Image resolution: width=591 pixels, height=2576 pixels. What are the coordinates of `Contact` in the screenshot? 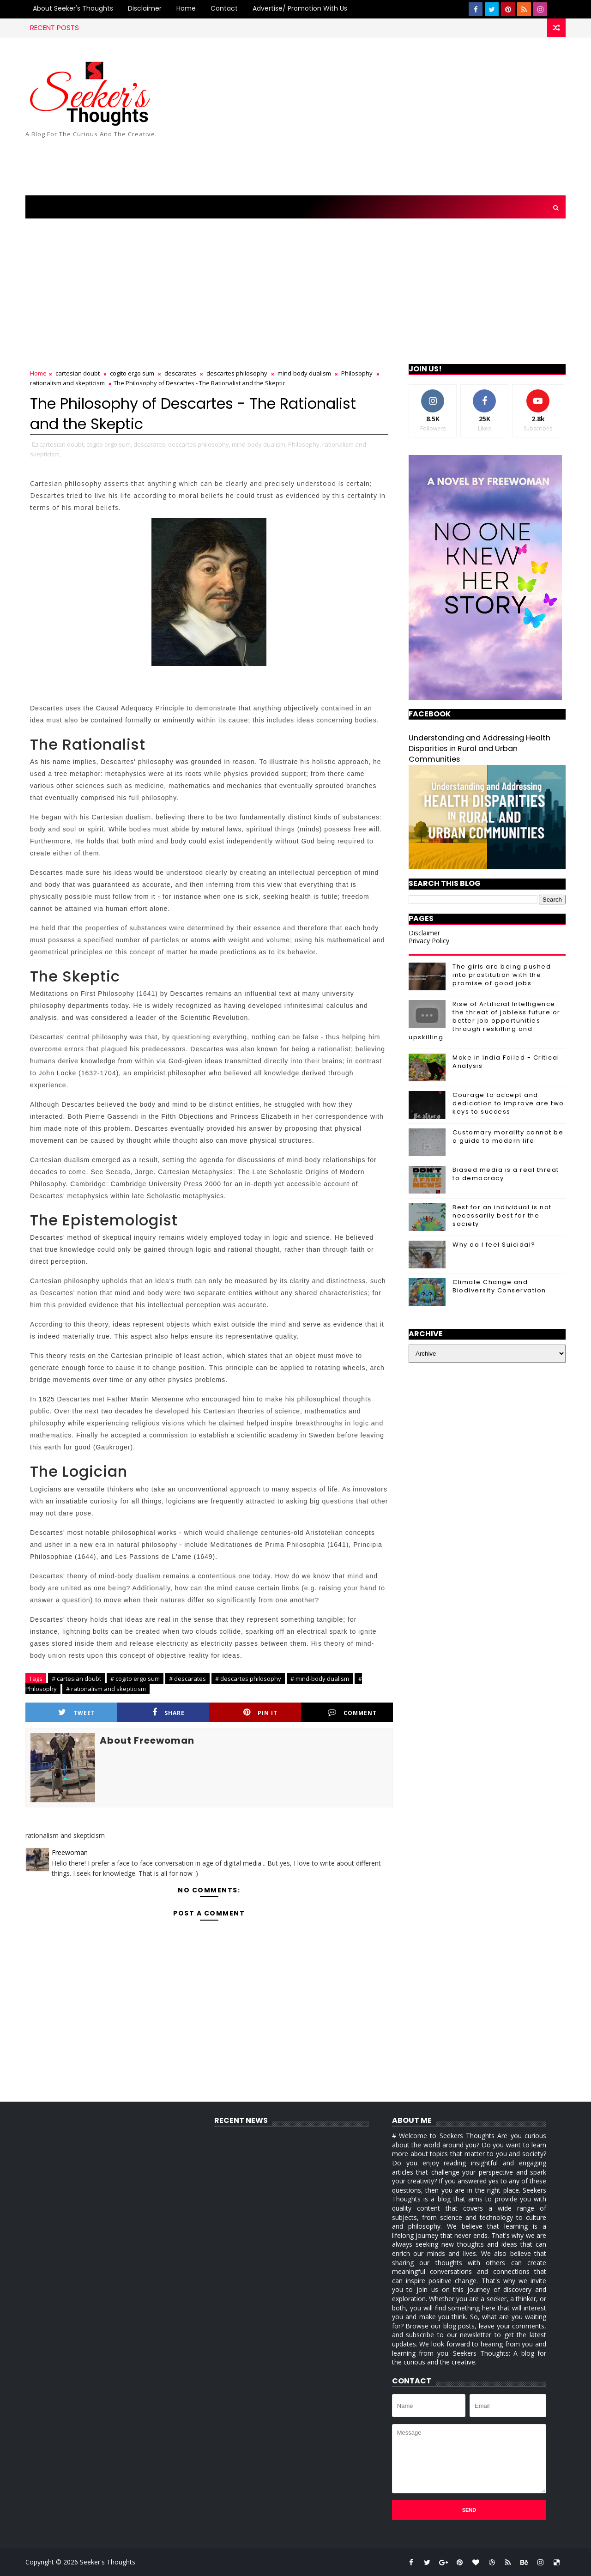 It's located at (224, 8).